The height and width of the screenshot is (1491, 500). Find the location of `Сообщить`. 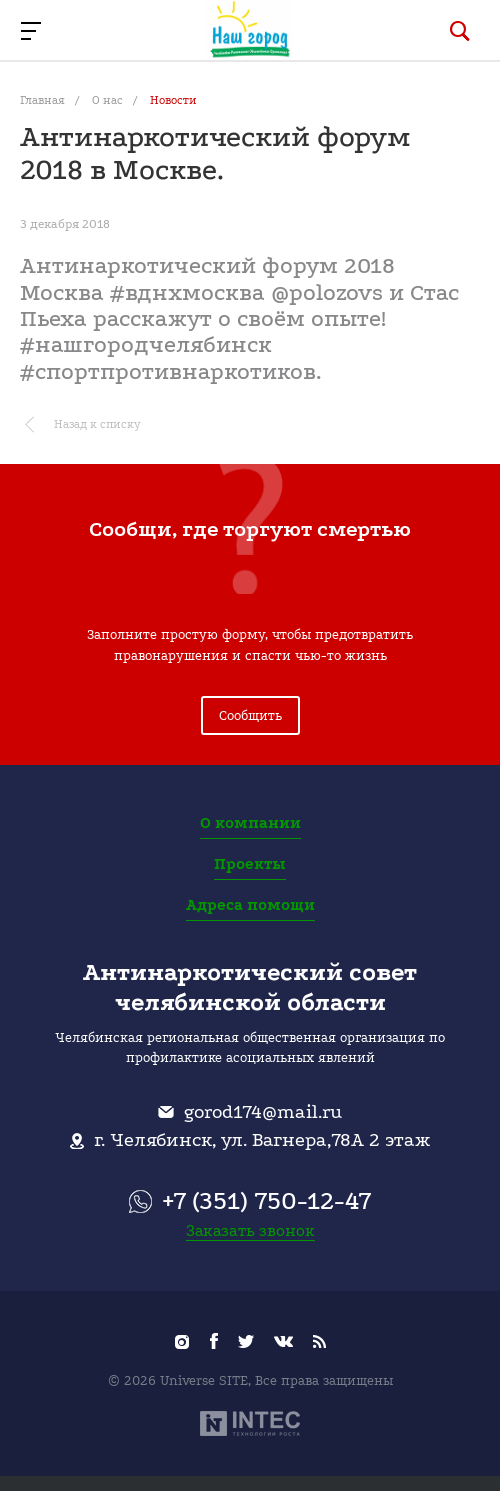

Сообщить is located at coordinates (250, 715).